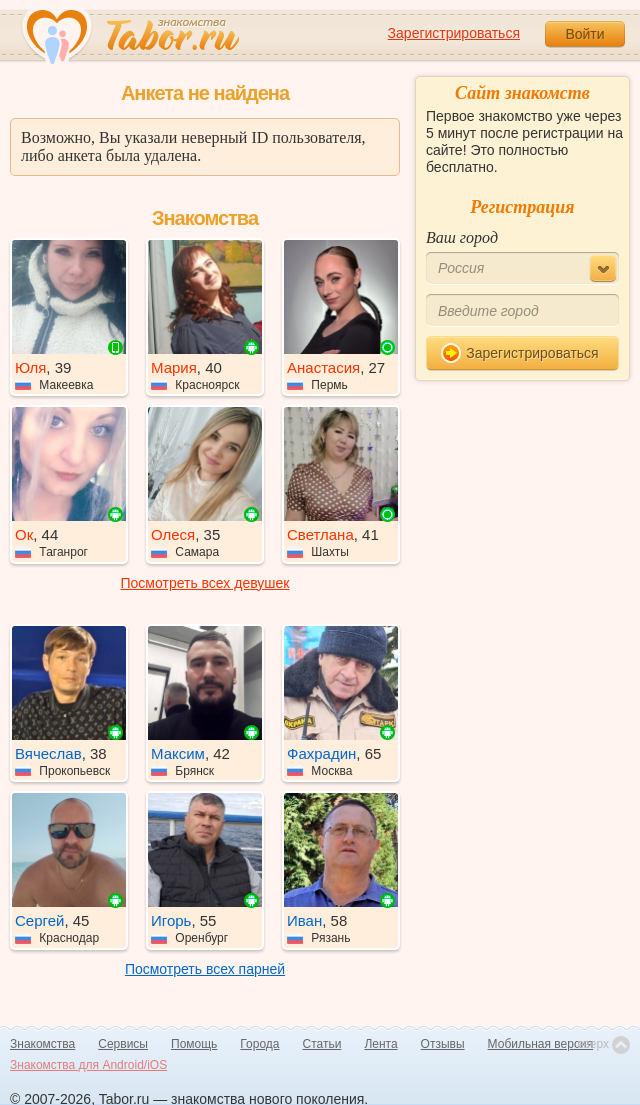 The width and height of the screenshot is (640, 1105). What do you see at coordinates (42, 1044) in the screenshot?
I see `Знакомства` at bounding box center [42, 1044].